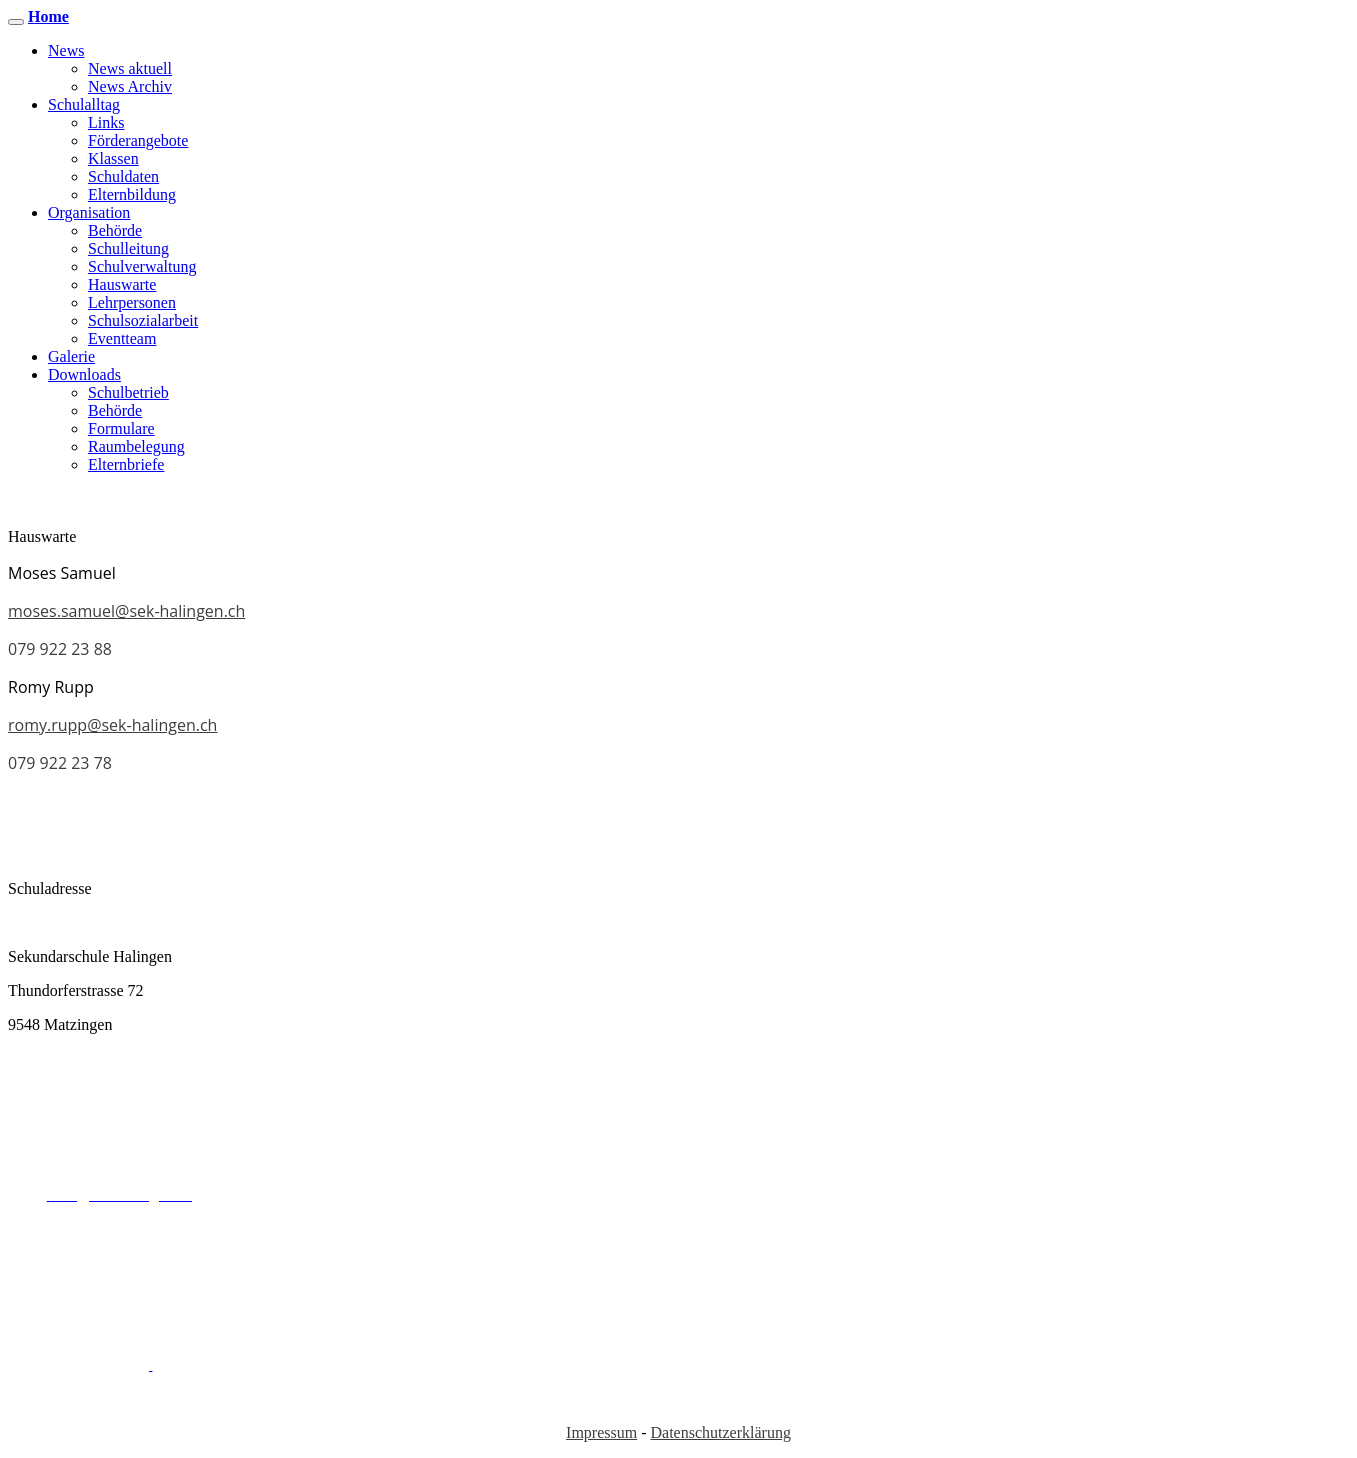 This screenshot has height=1458, width=1357. Describe the element at coordinates (721, 1432) in the screenshot. I see `Datenschutzerklärung` at that location.